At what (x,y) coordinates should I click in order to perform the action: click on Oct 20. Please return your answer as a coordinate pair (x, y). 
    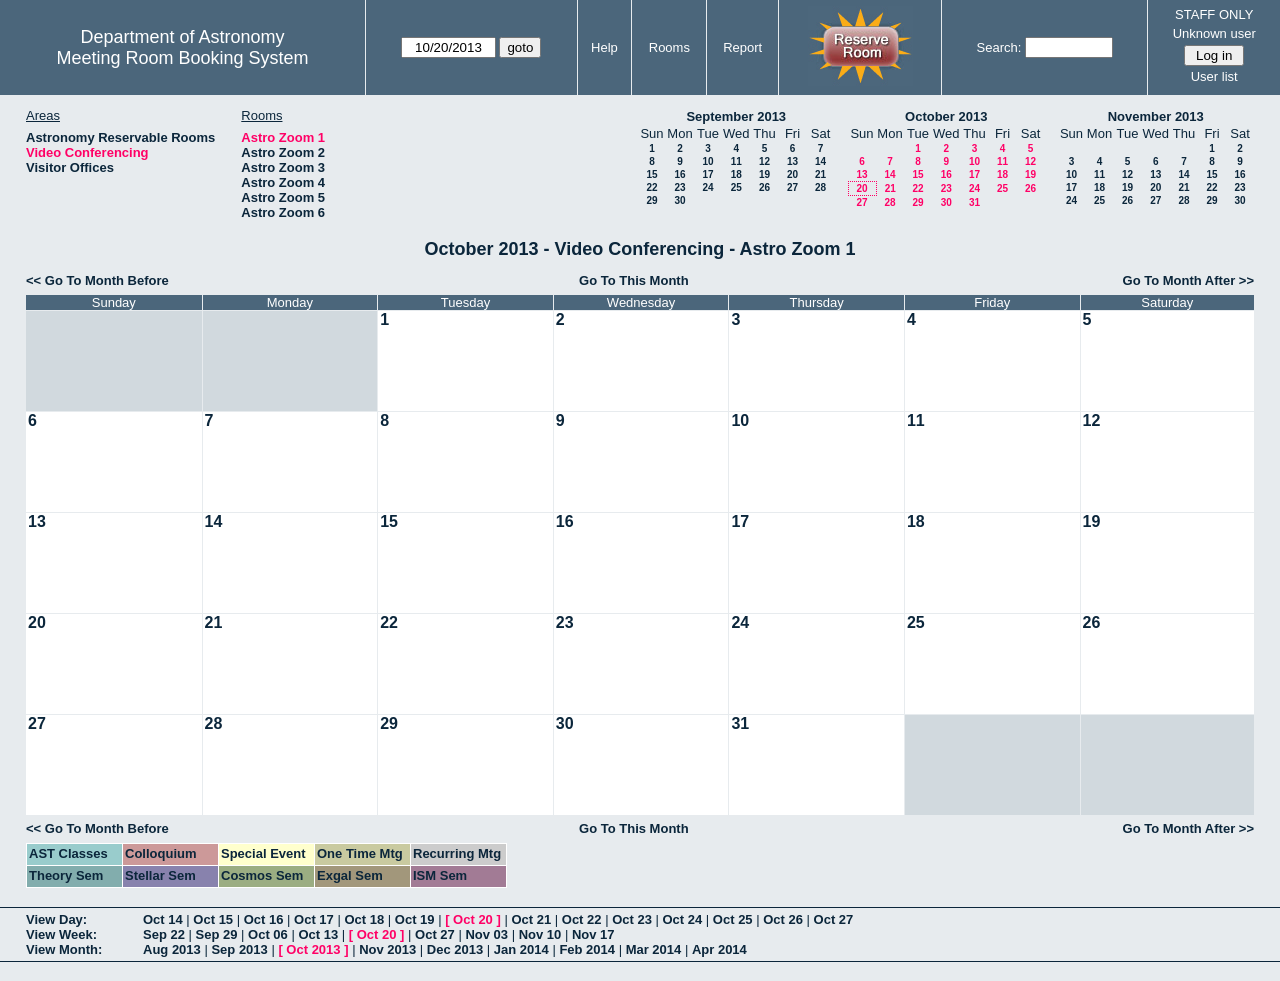
    Looking at the image, I should click on (473, 919).